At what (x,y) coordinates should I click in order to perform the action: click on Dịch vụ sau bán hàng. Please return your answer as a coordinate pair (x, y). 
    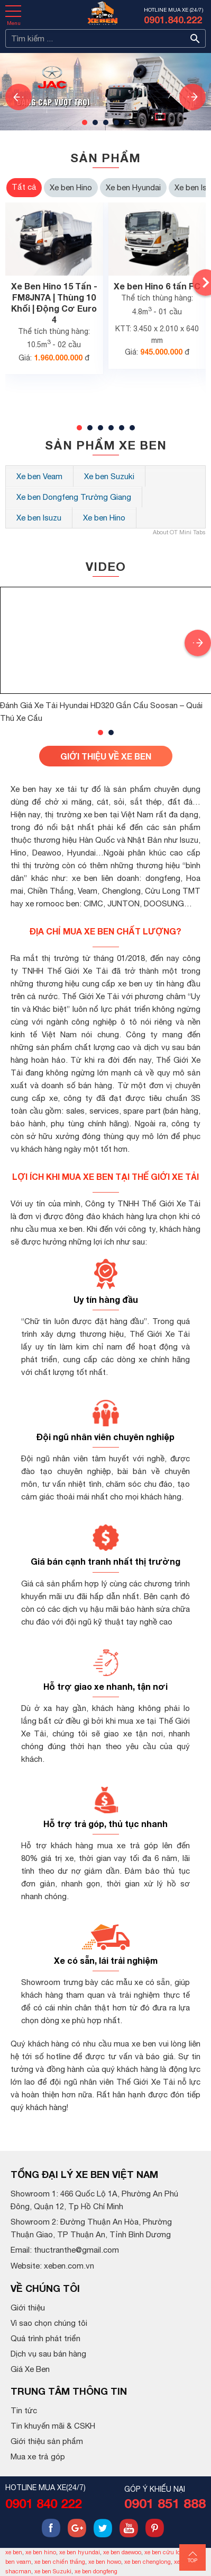
    Looking at the image, I should click on (48, 2353).